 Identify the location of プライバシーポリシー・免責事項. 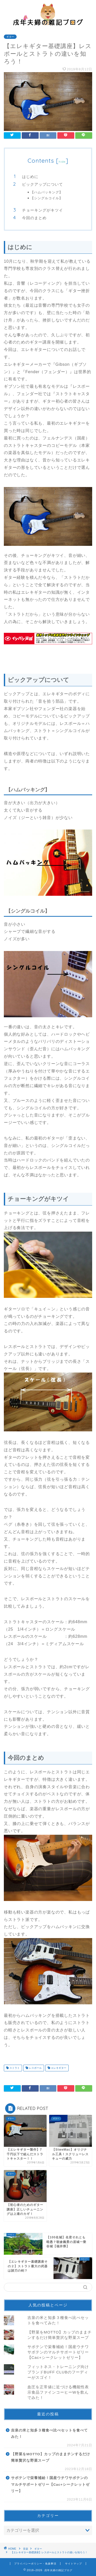
(35, 2563).